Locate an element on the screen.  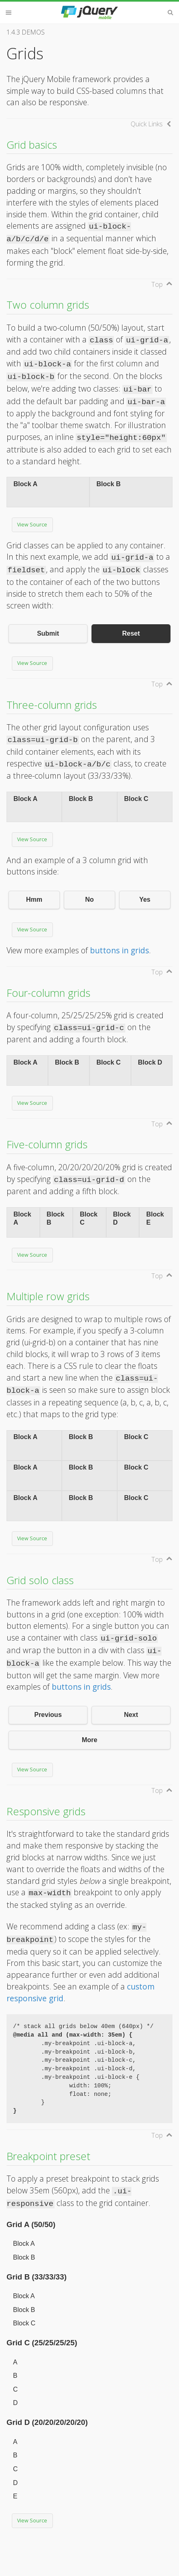
Search [button] is located at coordinates (170, 12).